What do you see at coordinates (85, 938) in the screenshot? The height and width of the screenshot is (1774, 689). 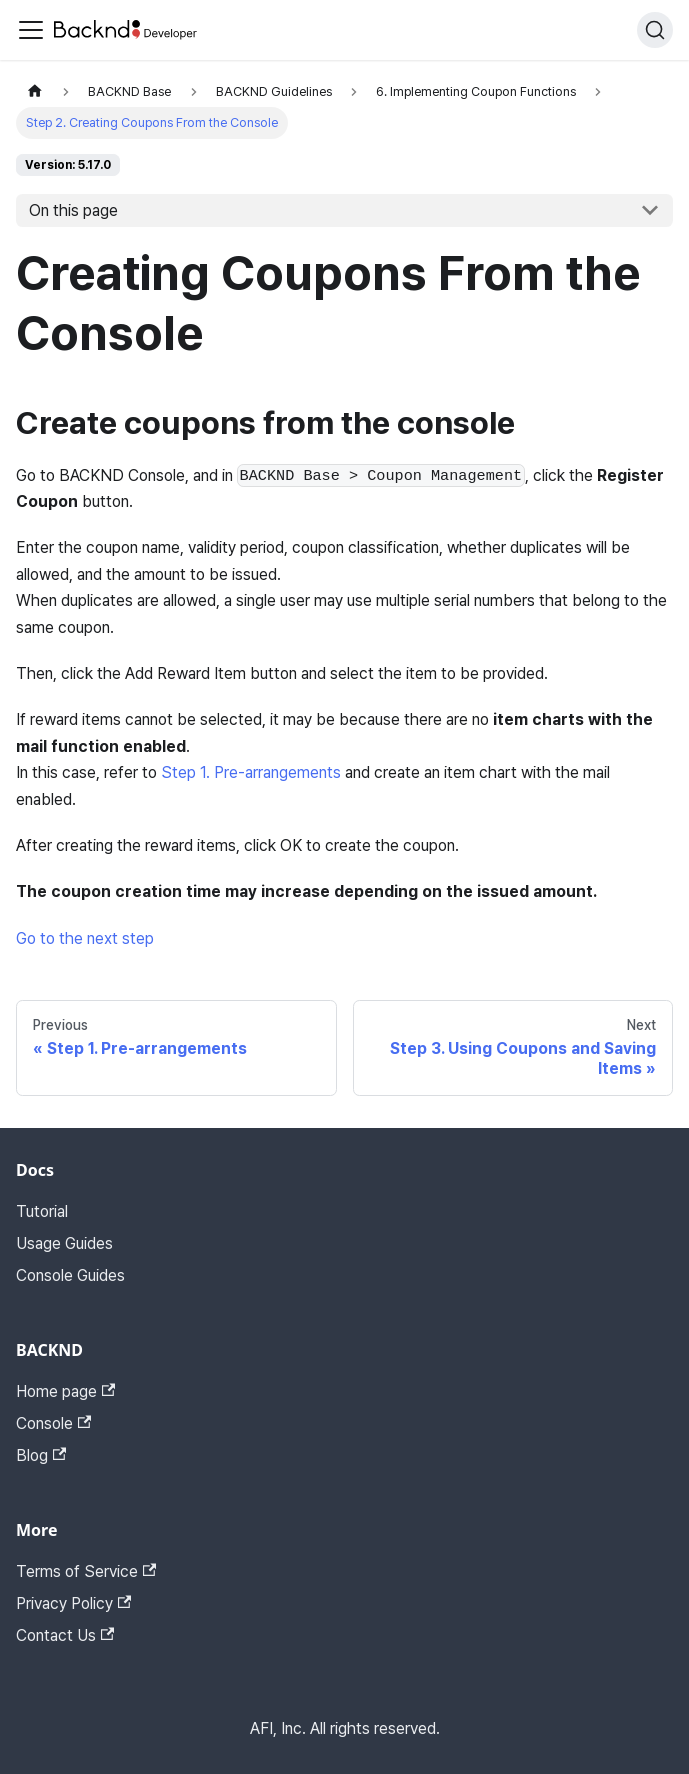 I see `Go to the next step` at bounding box center [85, 938].